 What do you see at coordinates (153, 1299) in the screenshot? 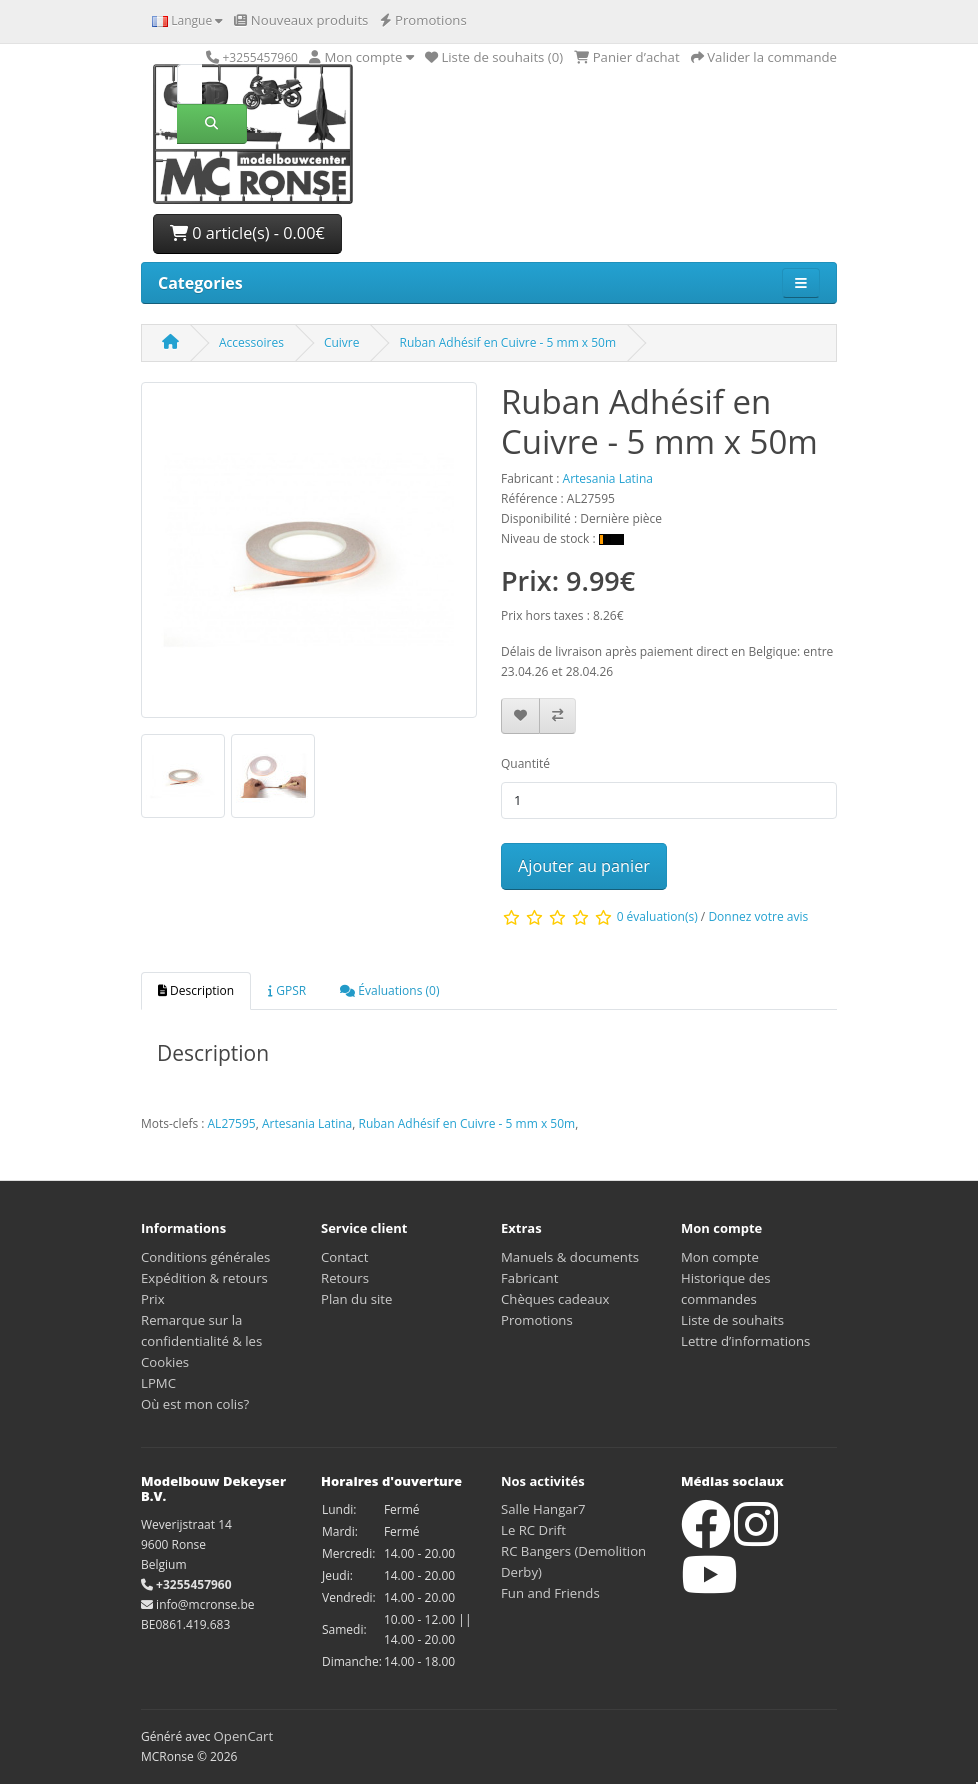
I see `Prix` at bounding box center [153, 1299].